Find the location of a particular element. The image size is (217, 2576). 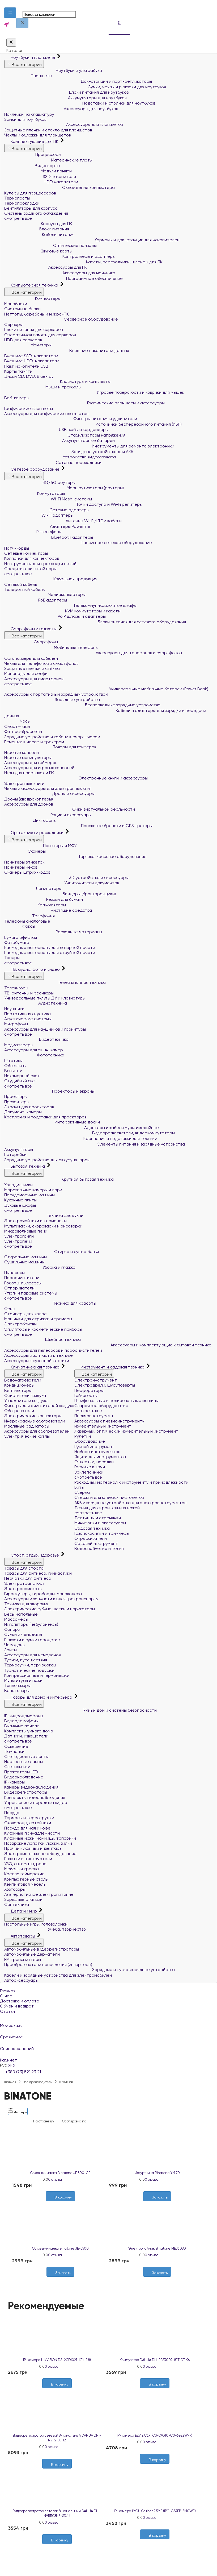

О нас is located at coordinates (6, 1995).